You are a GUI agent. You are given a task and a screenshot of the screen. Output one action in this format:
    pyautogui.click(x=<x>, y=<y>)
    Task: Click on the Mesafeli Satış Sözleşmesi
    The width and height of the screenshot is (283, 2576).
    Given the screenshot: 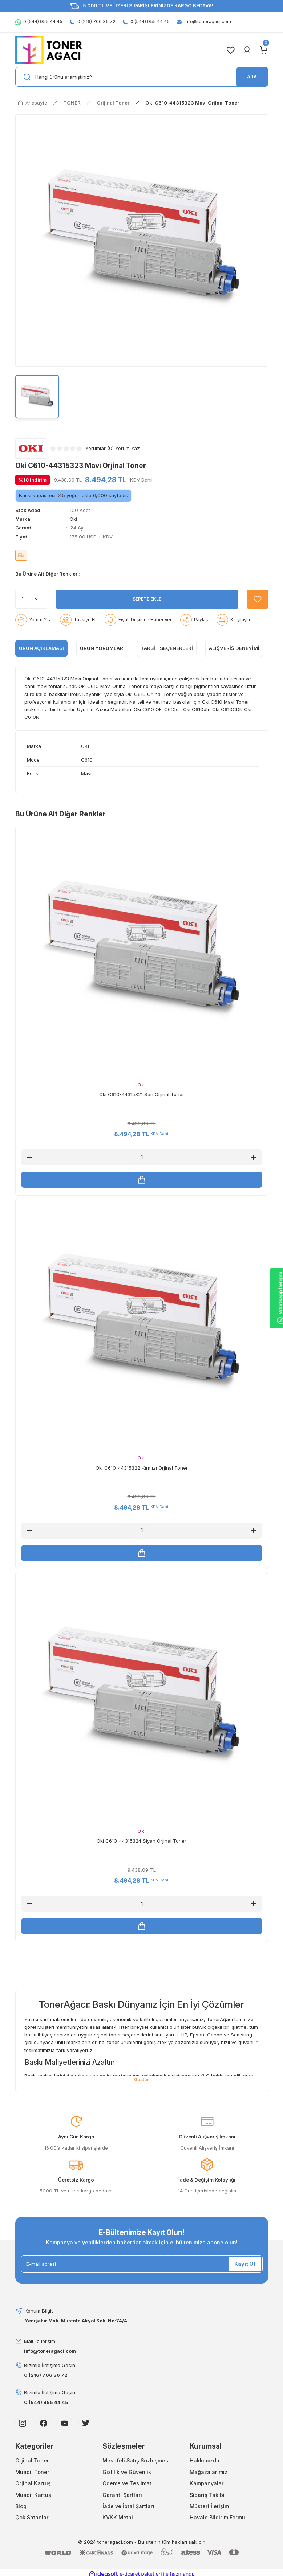 What is the action you would take?
    pyautogui.click(x=136, y=2465)
    